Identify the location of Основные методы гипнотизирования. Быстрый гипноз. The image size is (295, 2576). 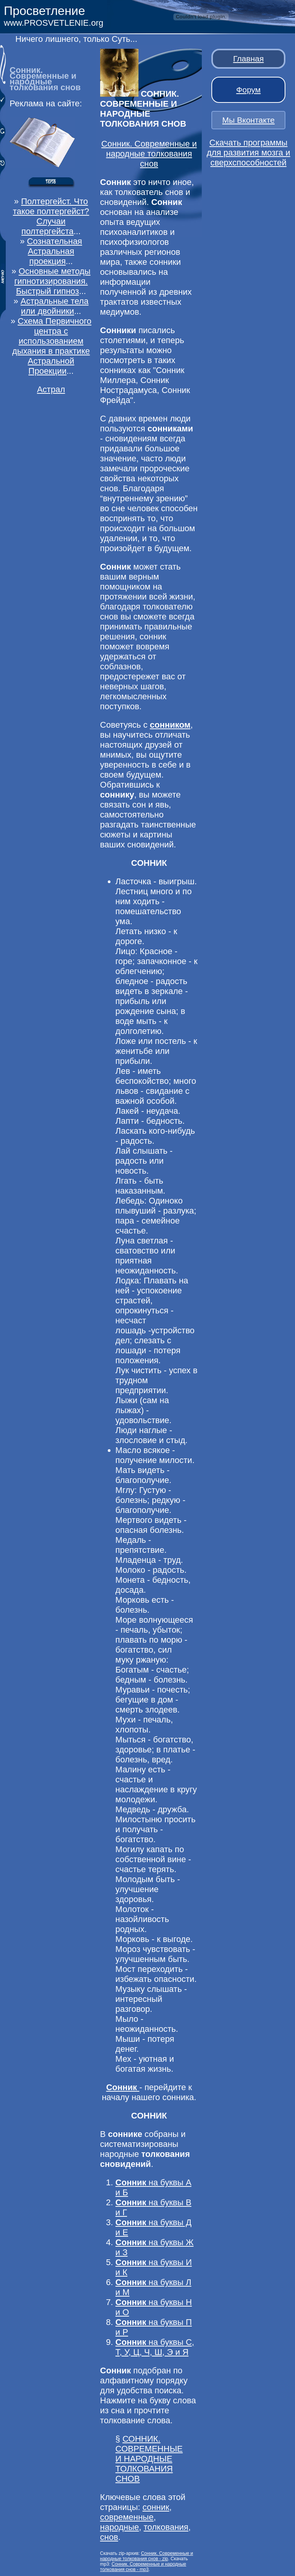
(52, 281).